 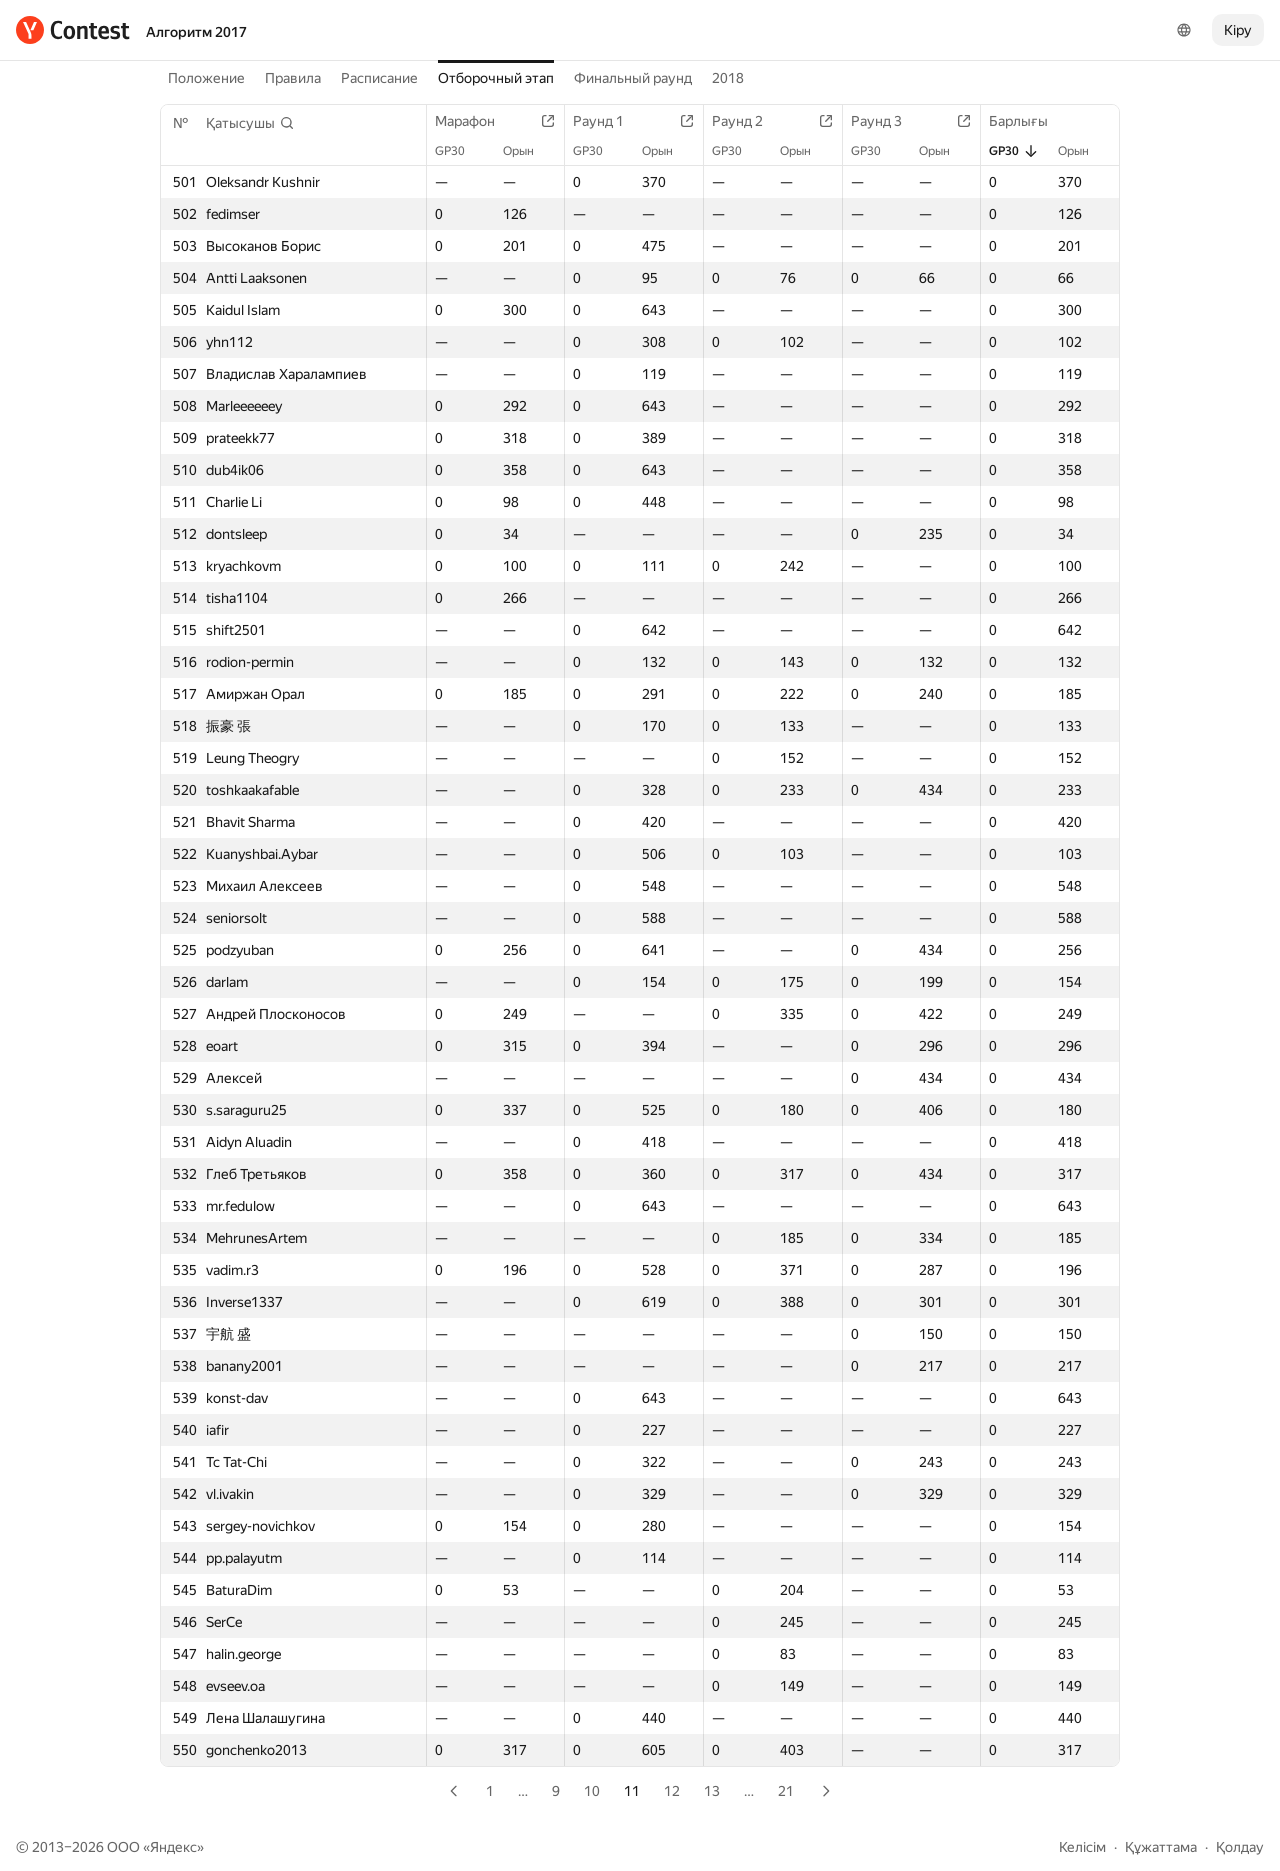 I want to click on 2018, so click(x=728, y=78).